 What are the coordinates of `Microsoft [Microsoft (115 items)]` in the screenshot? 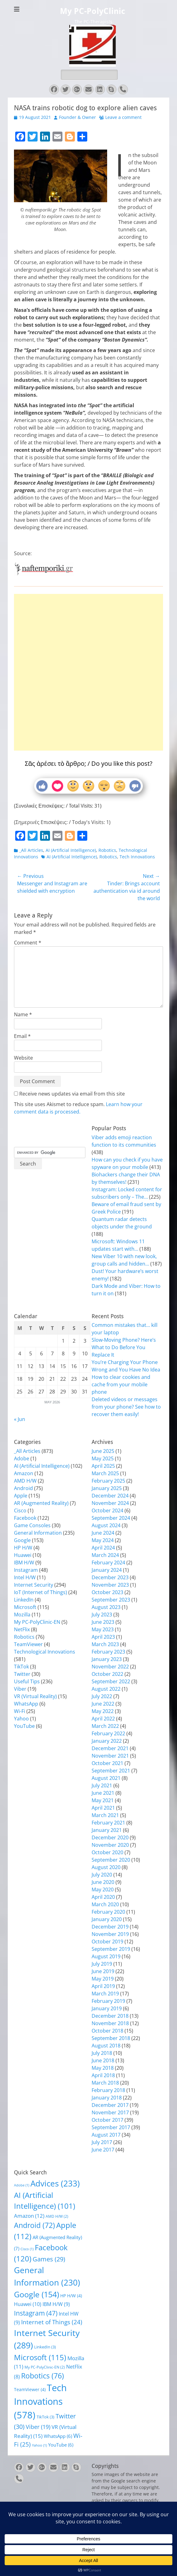 It's located at (40, 2357).